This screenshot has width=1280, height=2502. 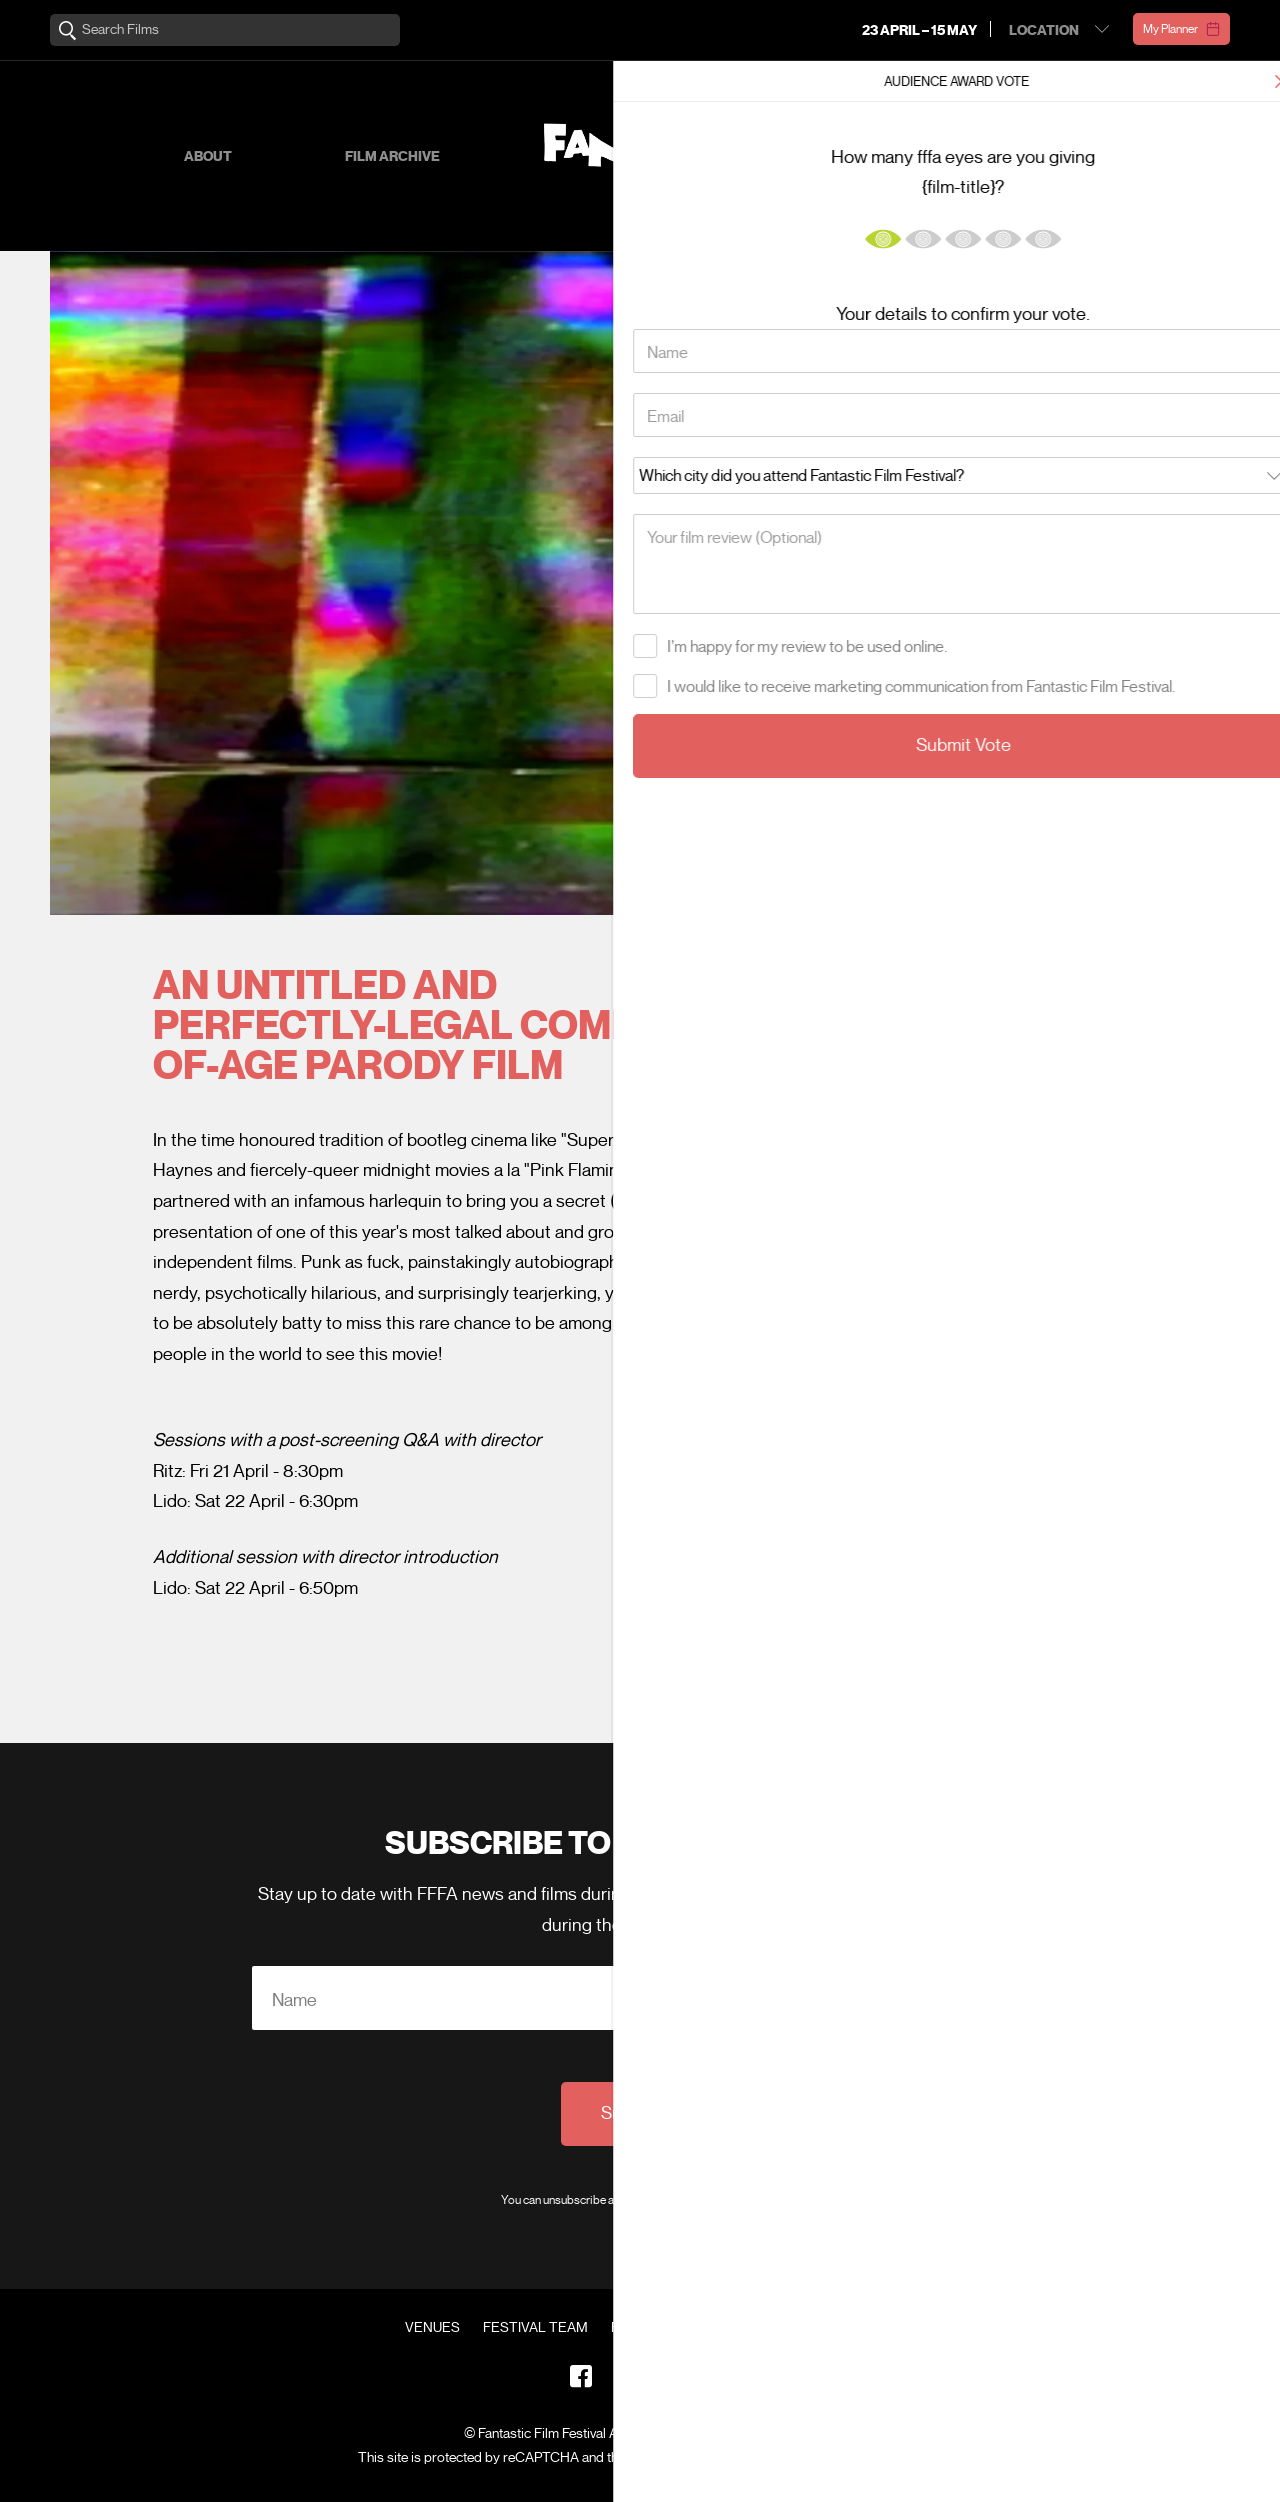 I want to click on FAQ's, so click(x=746, y=2328).